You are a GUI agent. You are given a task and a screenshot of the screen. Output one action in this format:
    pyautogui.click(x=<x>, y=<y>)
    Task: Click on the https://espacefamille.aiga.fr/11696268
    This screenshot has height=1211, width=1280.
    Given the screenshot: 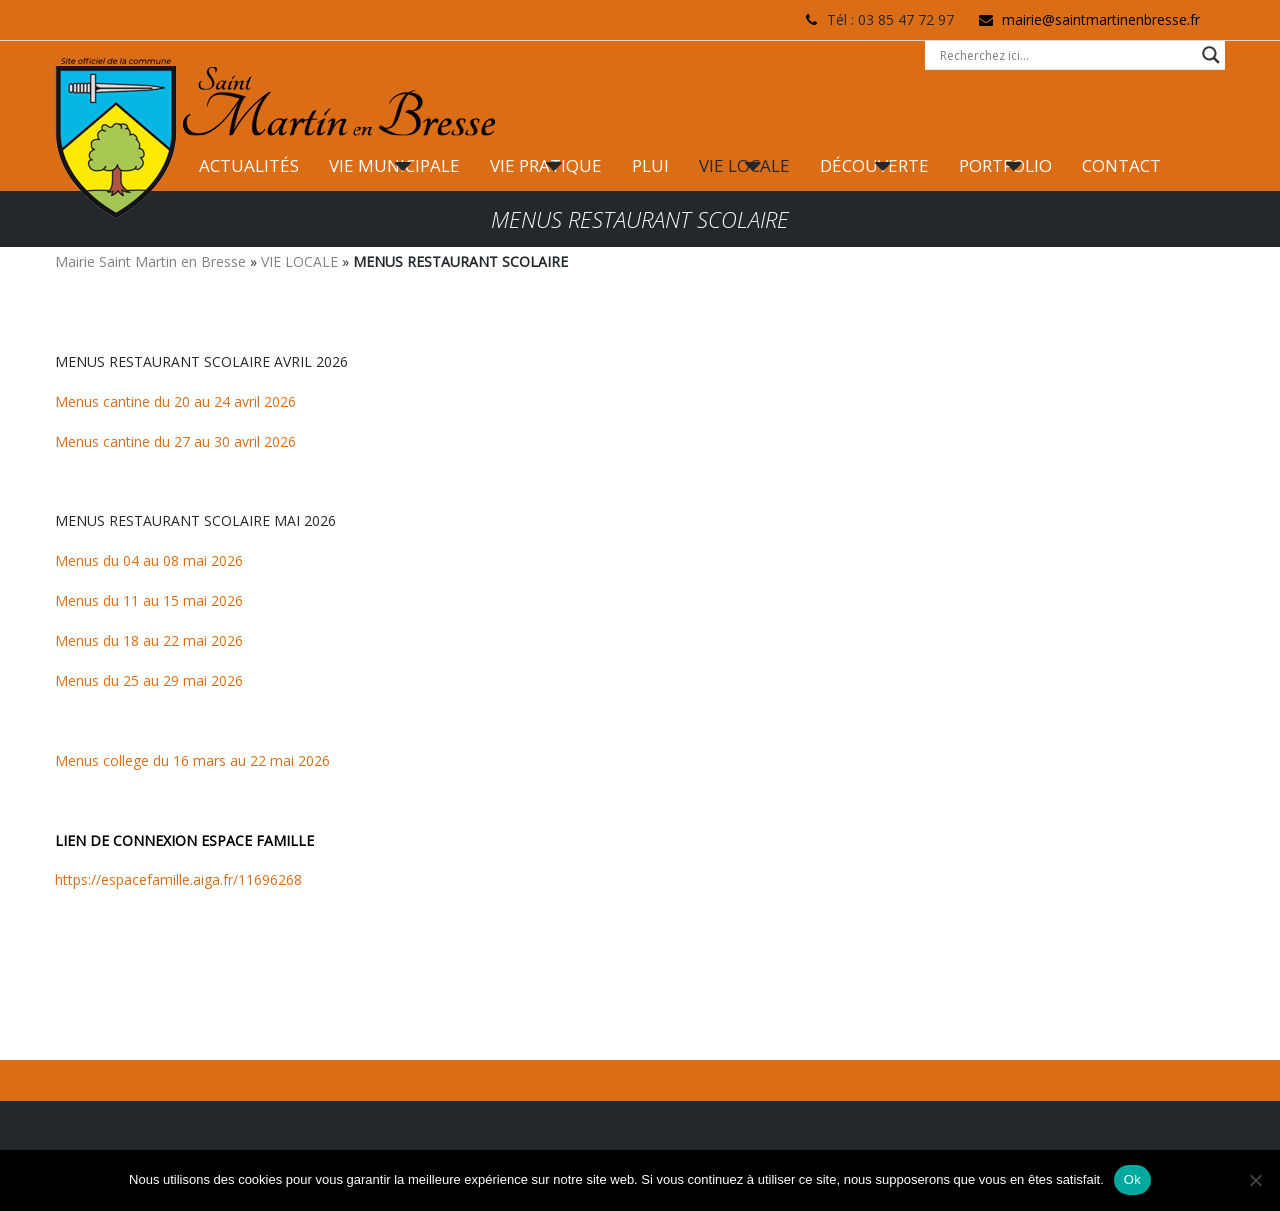 What is the action you would take?
    pyautogui.click(x=178, y=879)
    